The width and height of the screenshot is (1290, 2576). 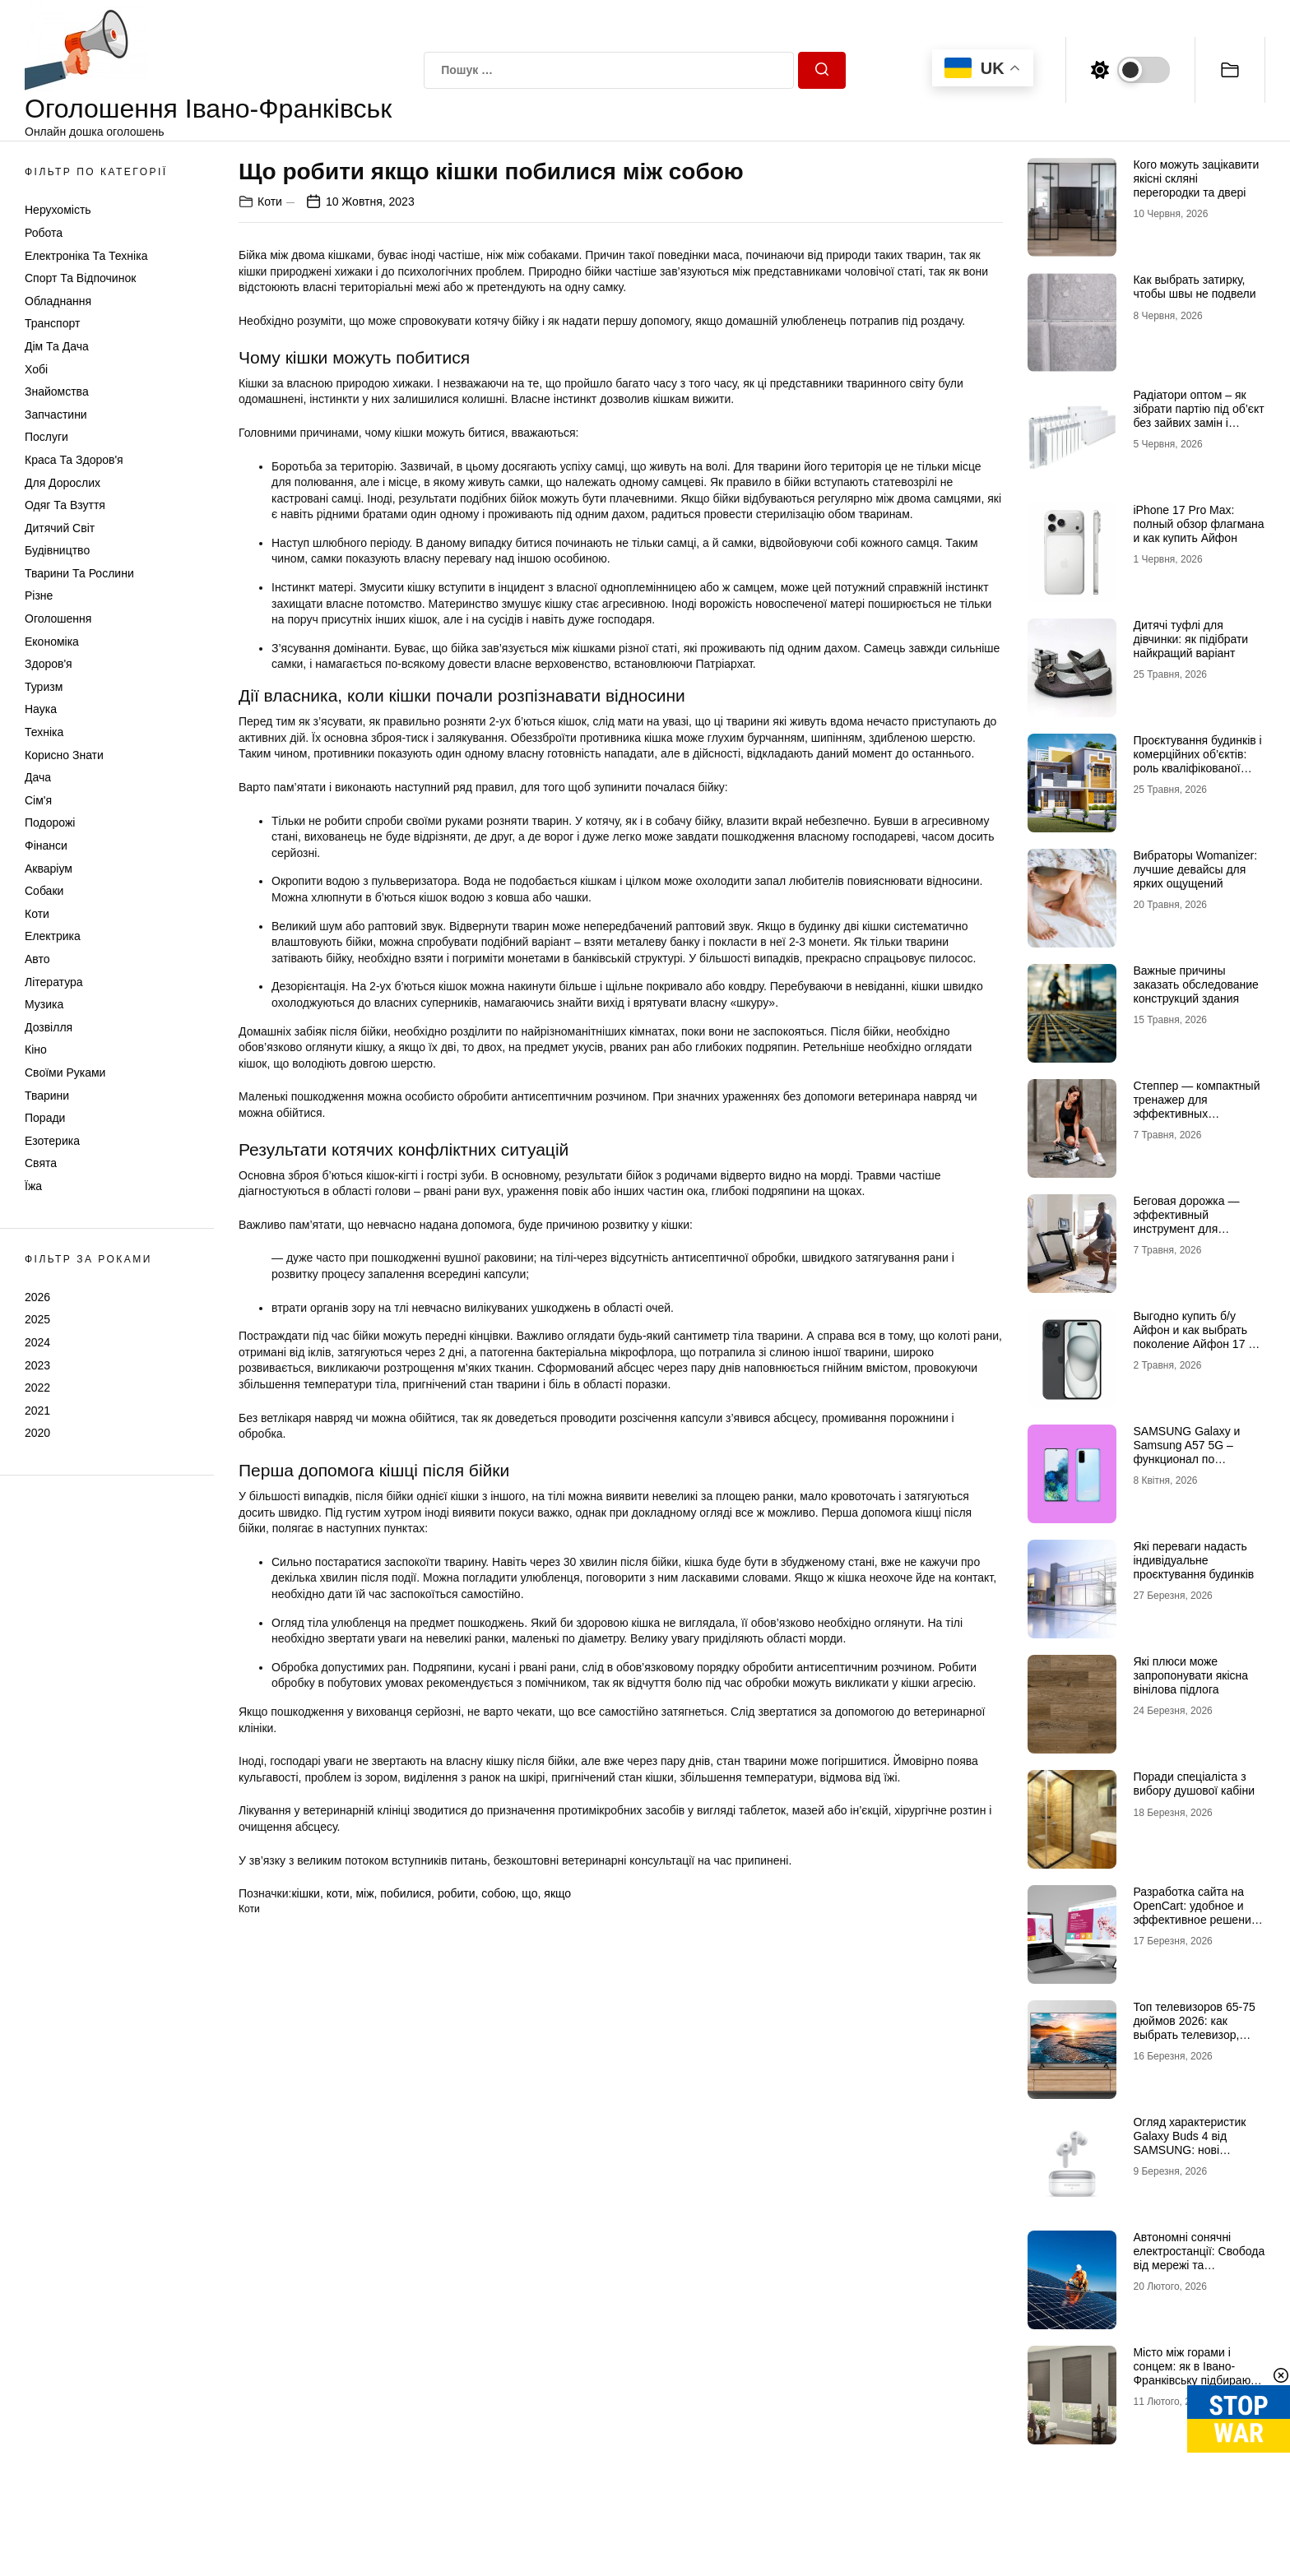 I want to click on Автономні сонячні електростанції: Свобода від мережі та відключень, so click(x=1198, y=2258).